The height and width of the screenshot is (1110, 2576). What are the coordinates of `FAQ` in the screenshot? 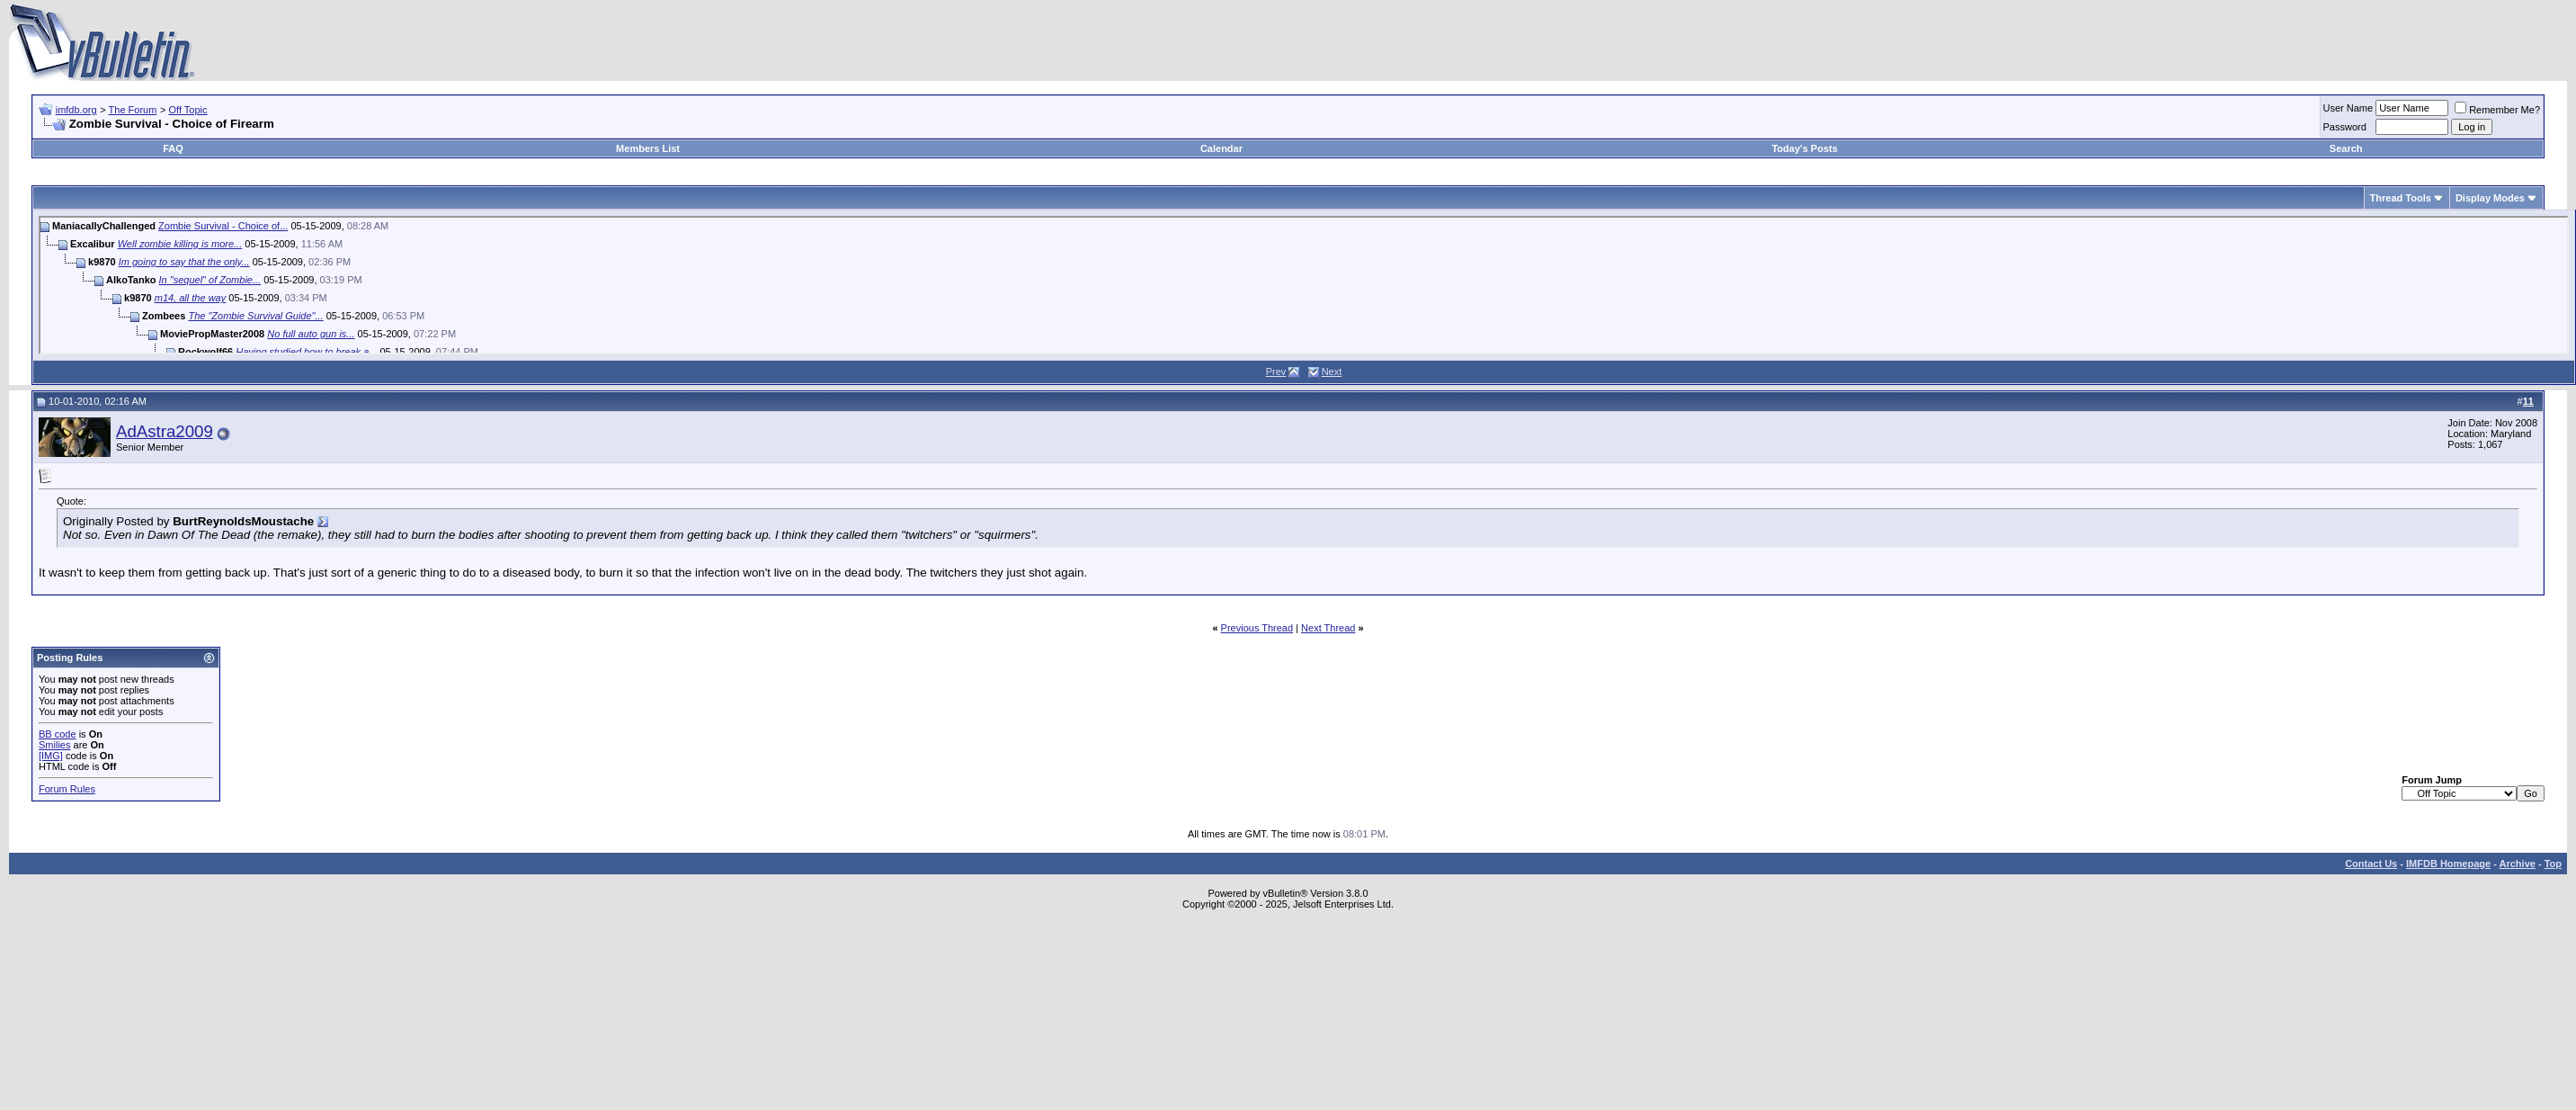 It's located at (173, 148).